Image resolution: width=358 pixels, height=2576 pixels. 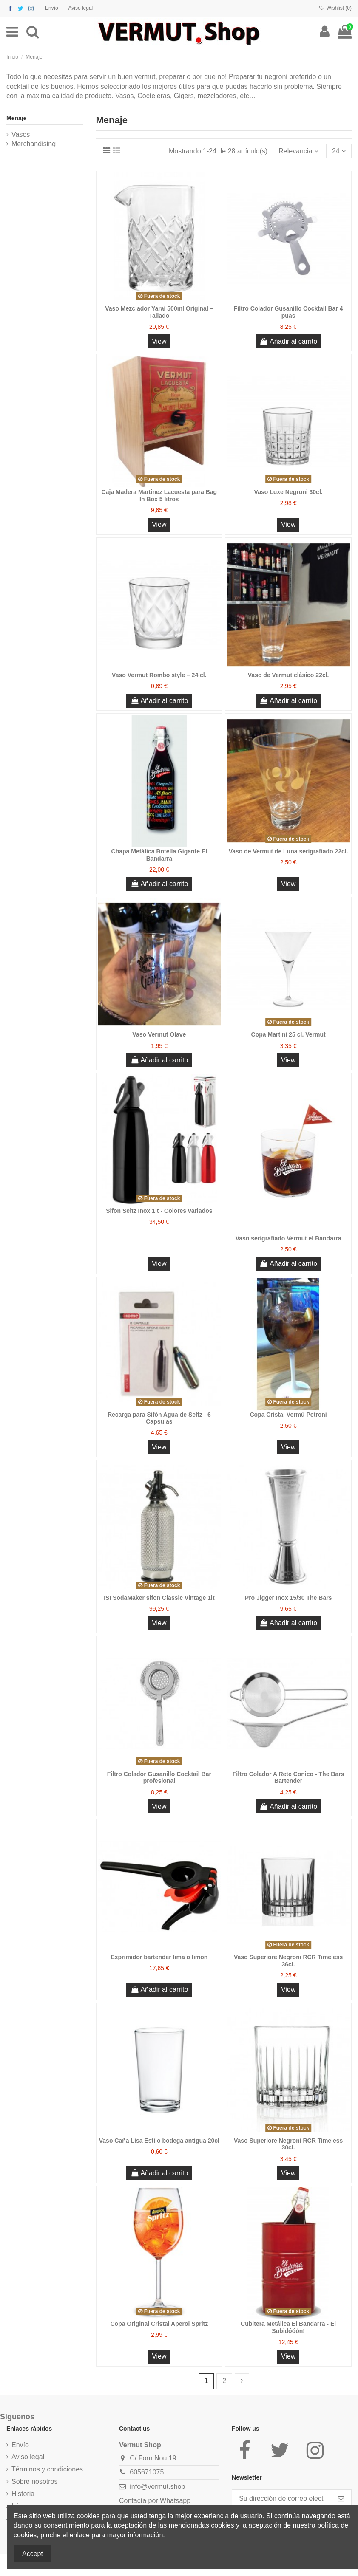 What do you see at coordinates (147, 2472) in the screenshot?
I see `605671075` at bounding box center [147, 2472].